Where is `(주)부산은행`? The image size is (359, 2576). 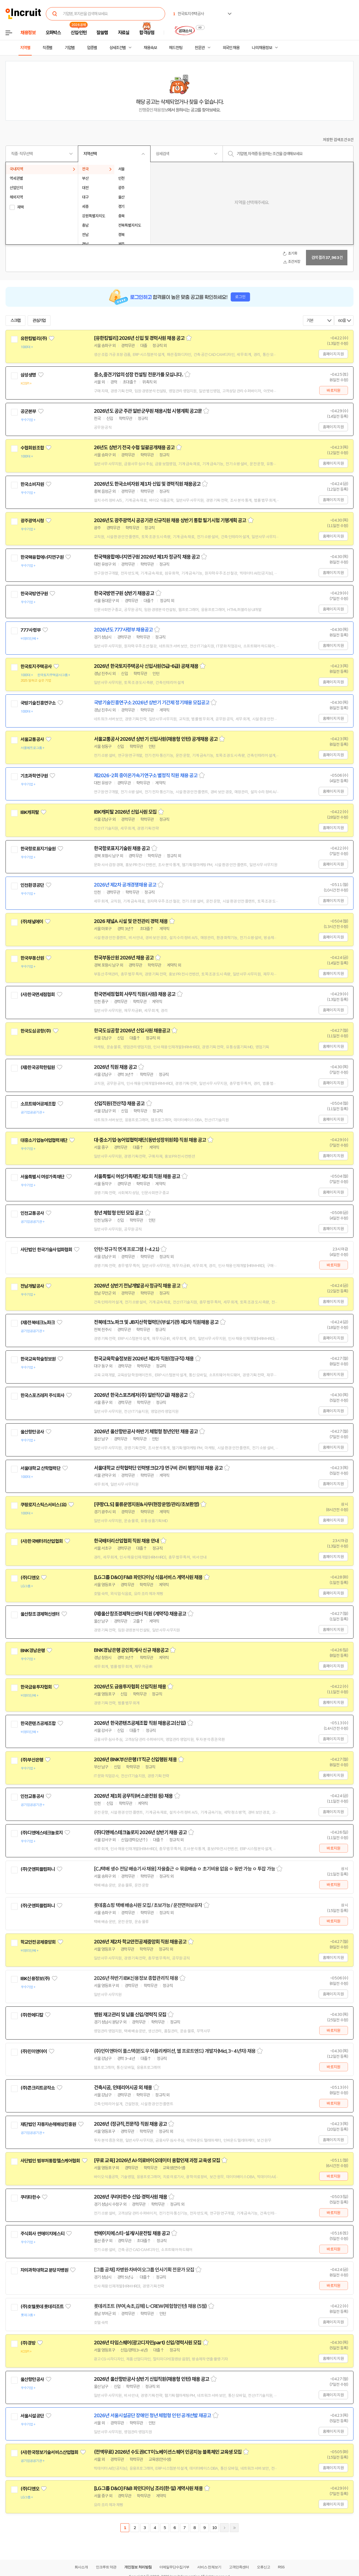
(주)부산은행 is located at coordinates (31, 1760).